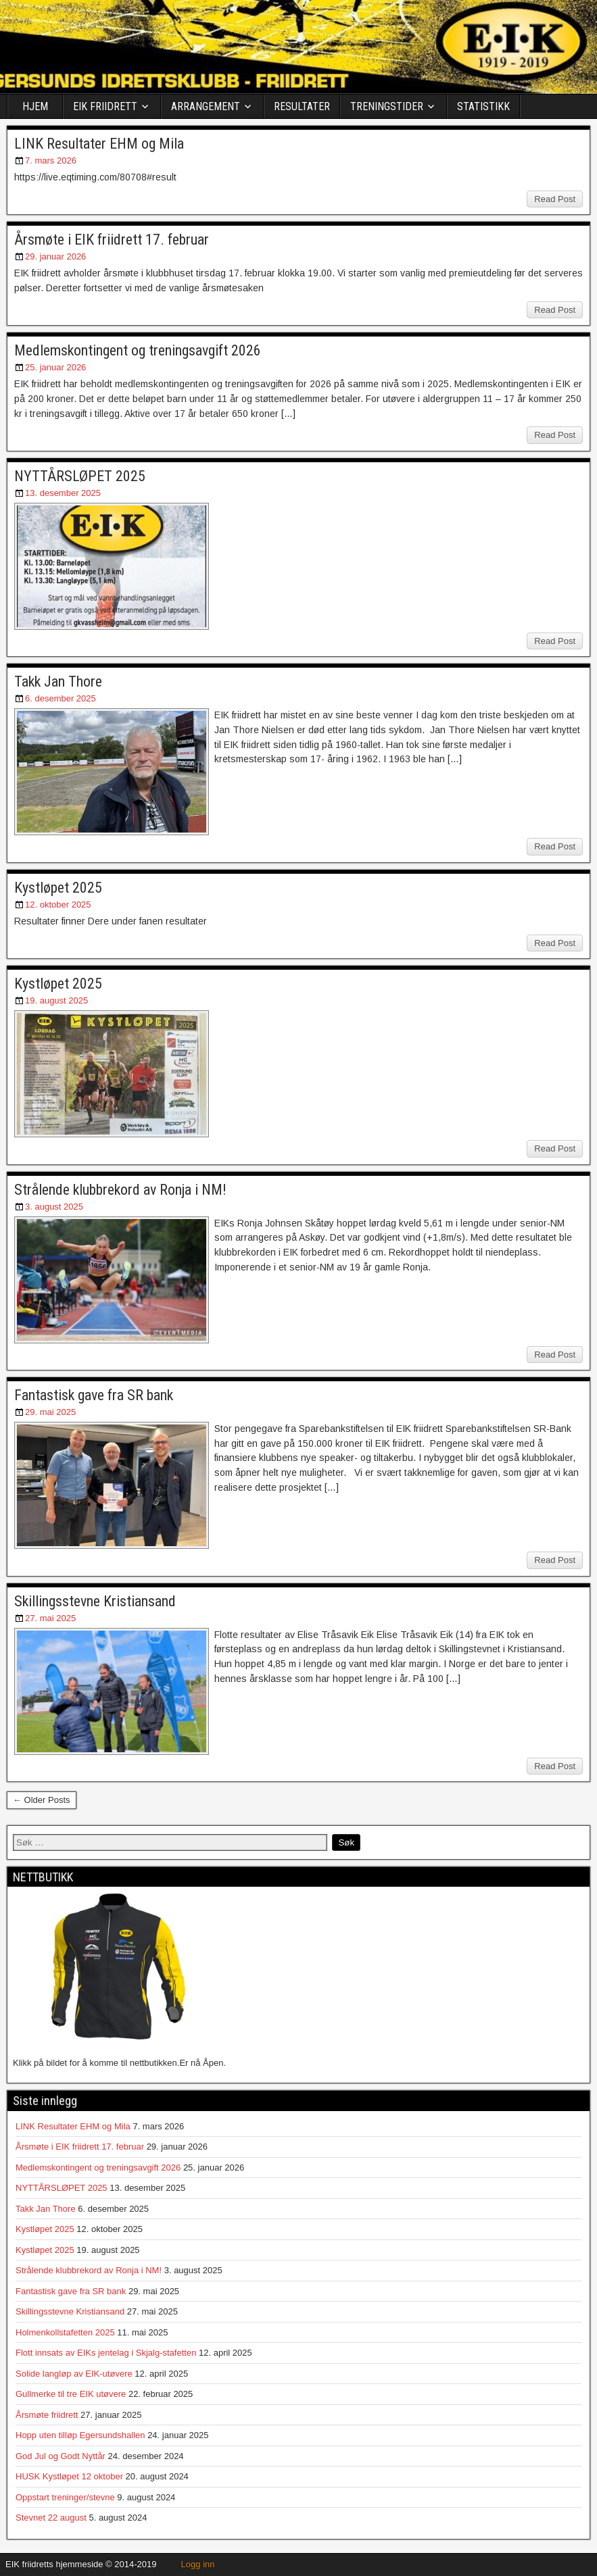  Describe the element at coordinates (79, 476) in the screenshot. I see `NYTTÅRSLØPET 2025` at that location.